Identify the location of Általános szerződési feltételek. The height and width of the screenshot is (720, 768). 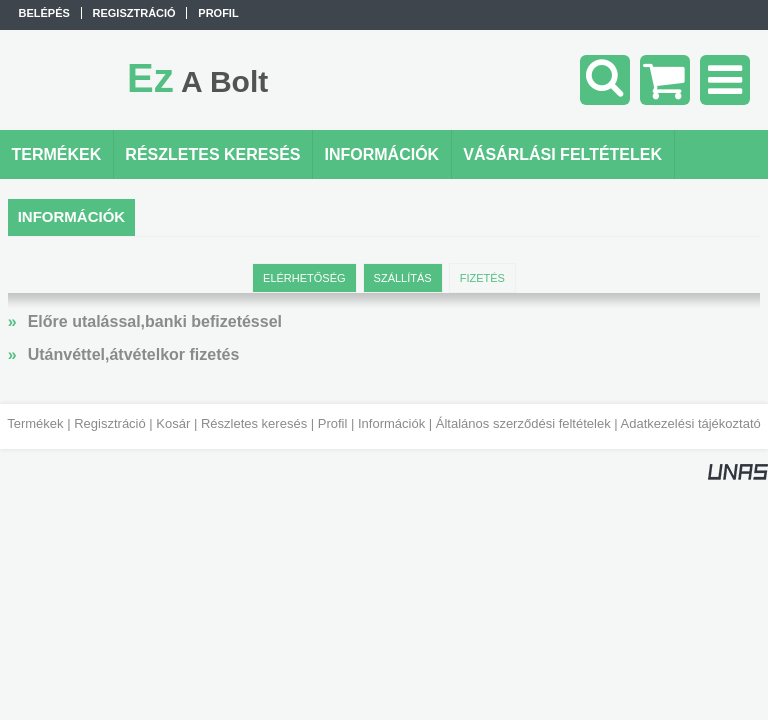
(523, 423).